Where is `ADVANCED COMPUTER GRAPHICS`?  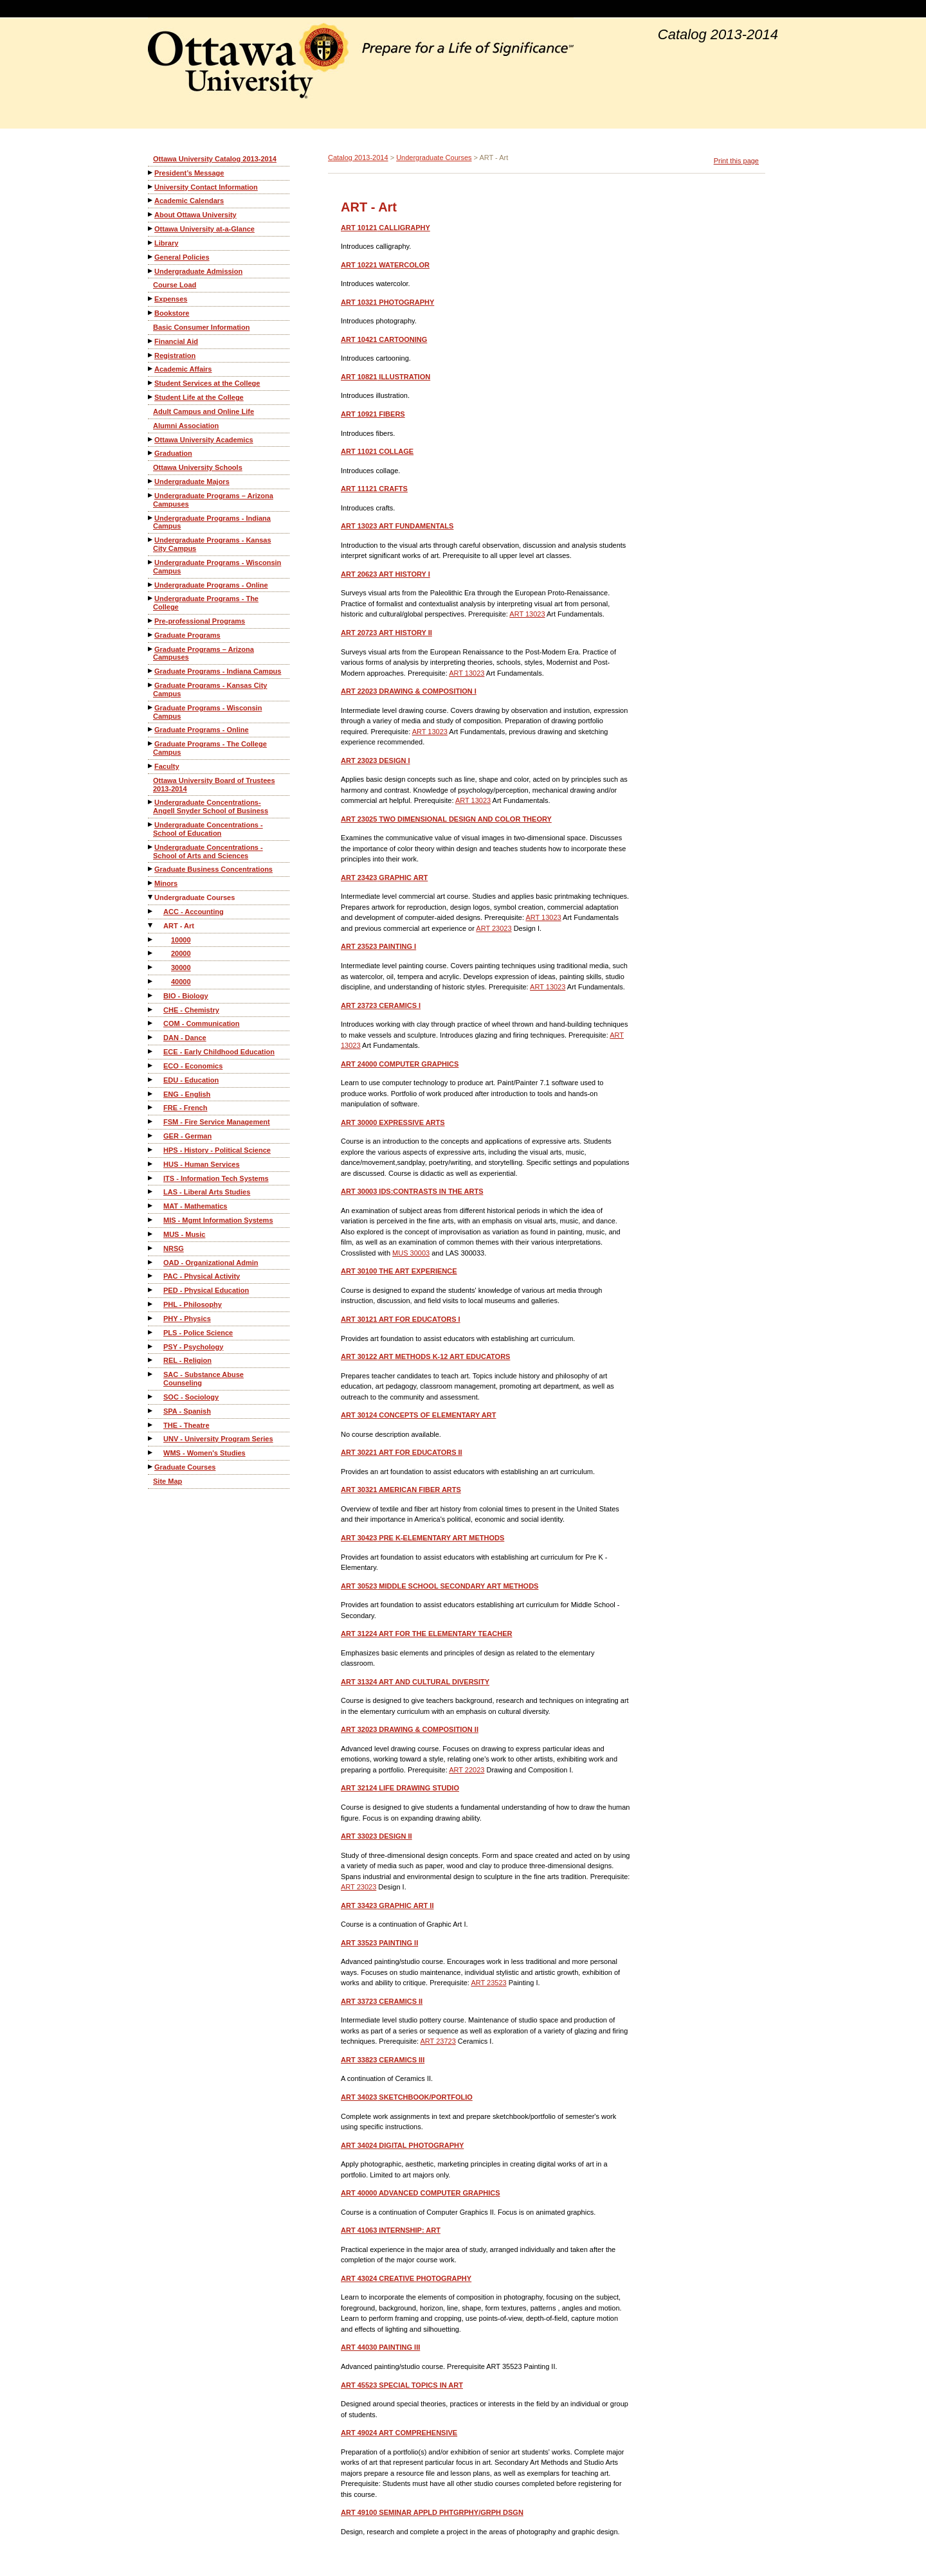
ADVANCED COMPUTER GRAPHICS is located at coordinates (420, 2193).